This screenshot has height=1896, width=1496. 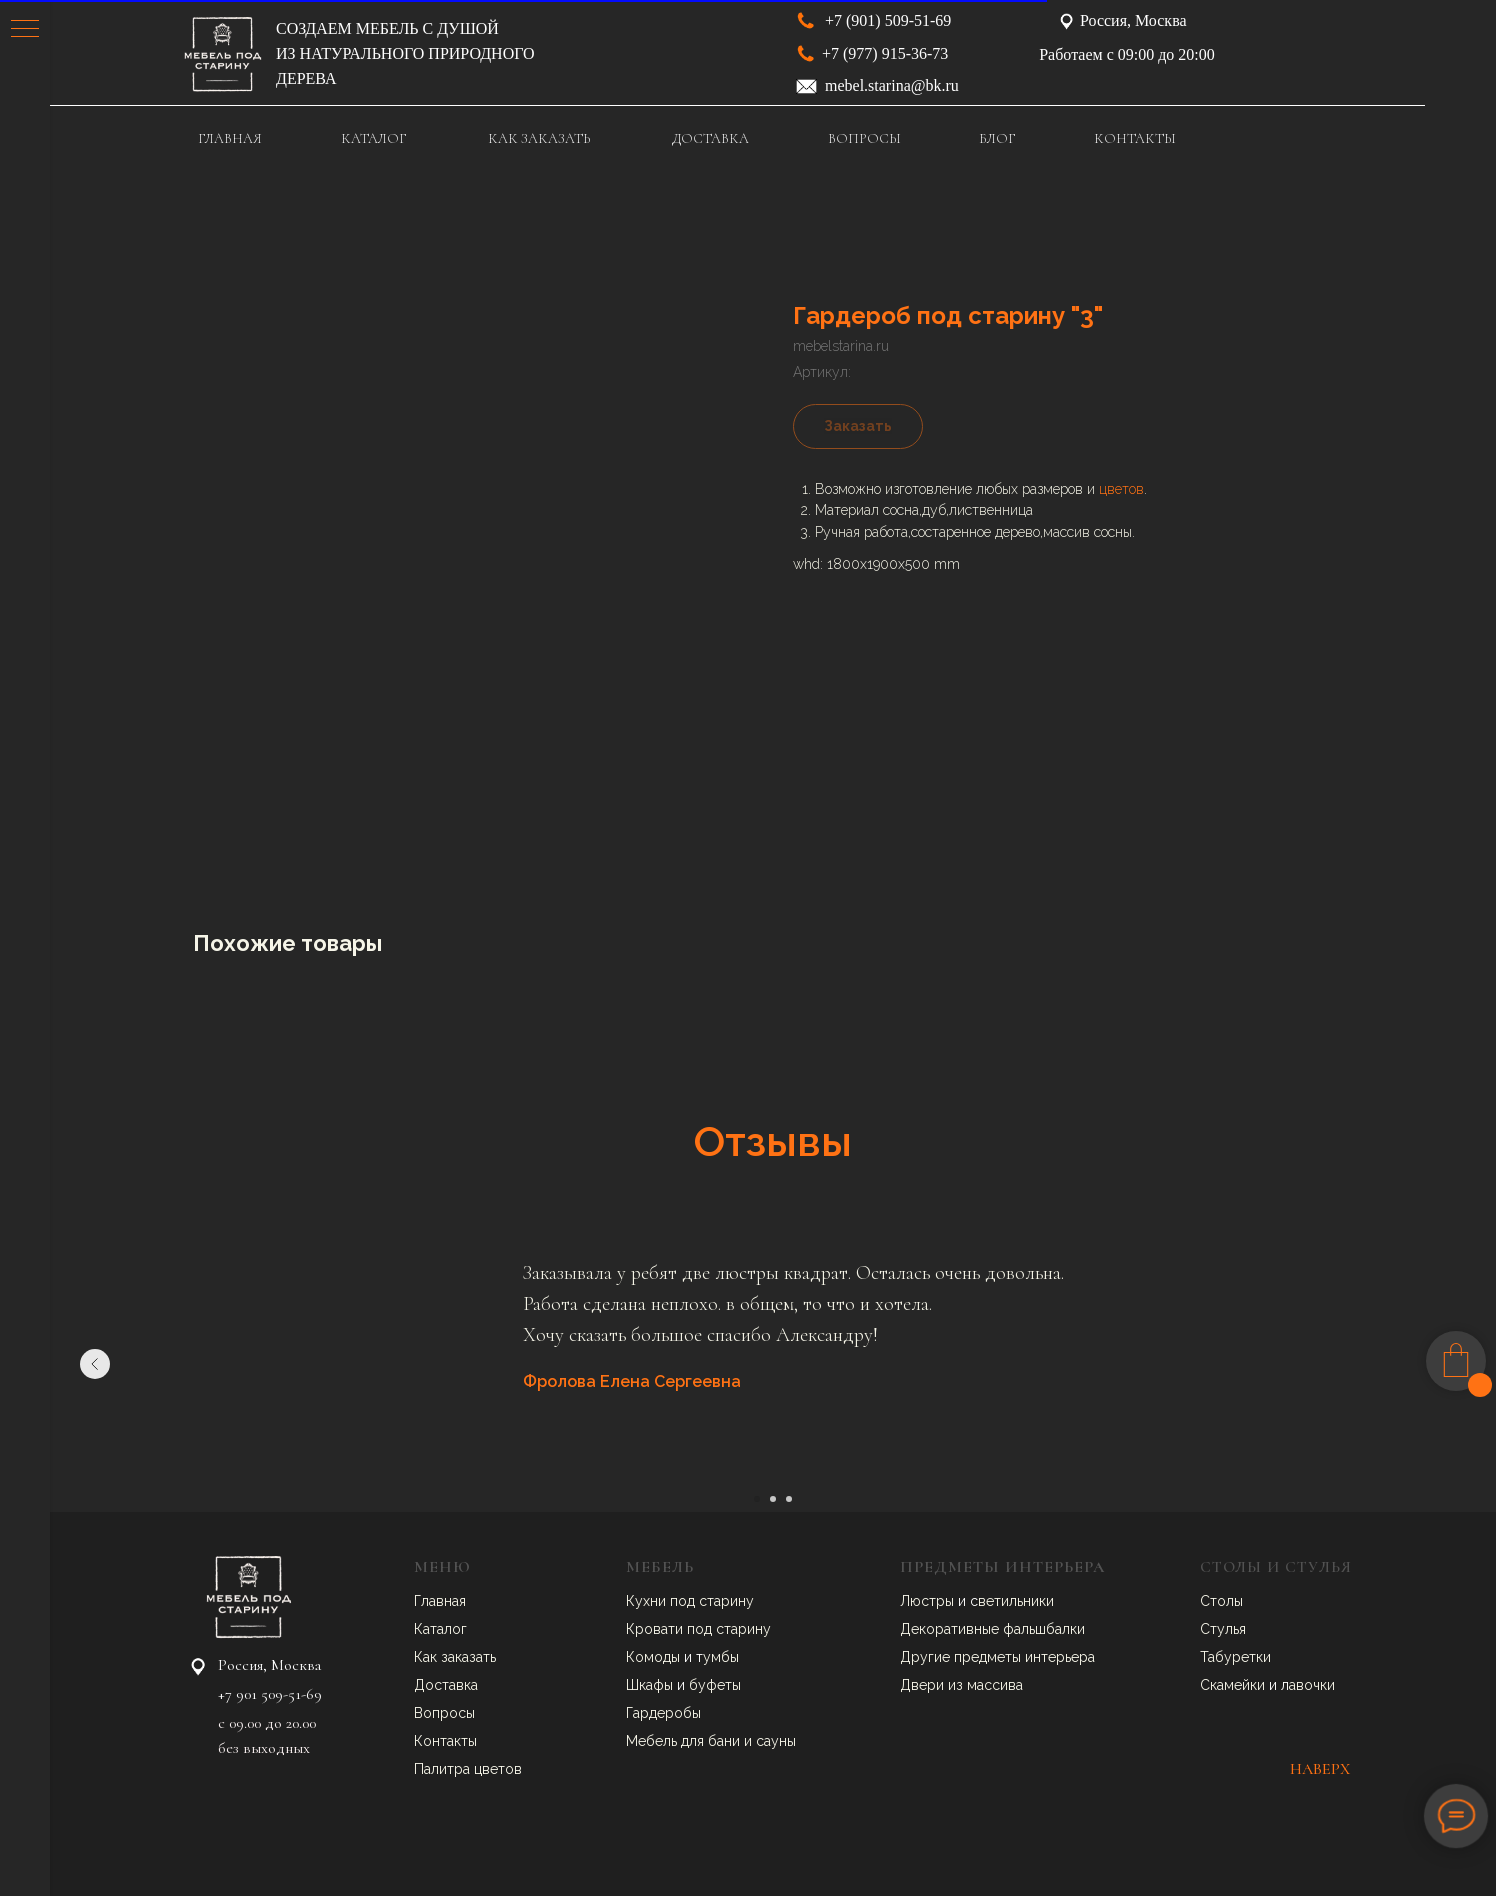 I want to click on Кровати под старину, so click(x=698, y=1629).